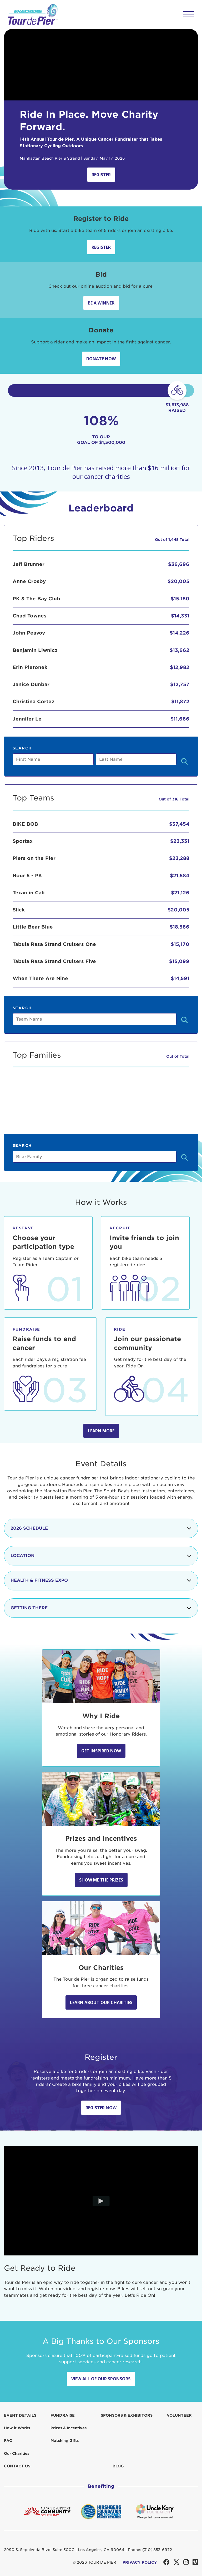 The image size is (202, 2576). I want to click on Out of 316 Total, so click(174, 799).